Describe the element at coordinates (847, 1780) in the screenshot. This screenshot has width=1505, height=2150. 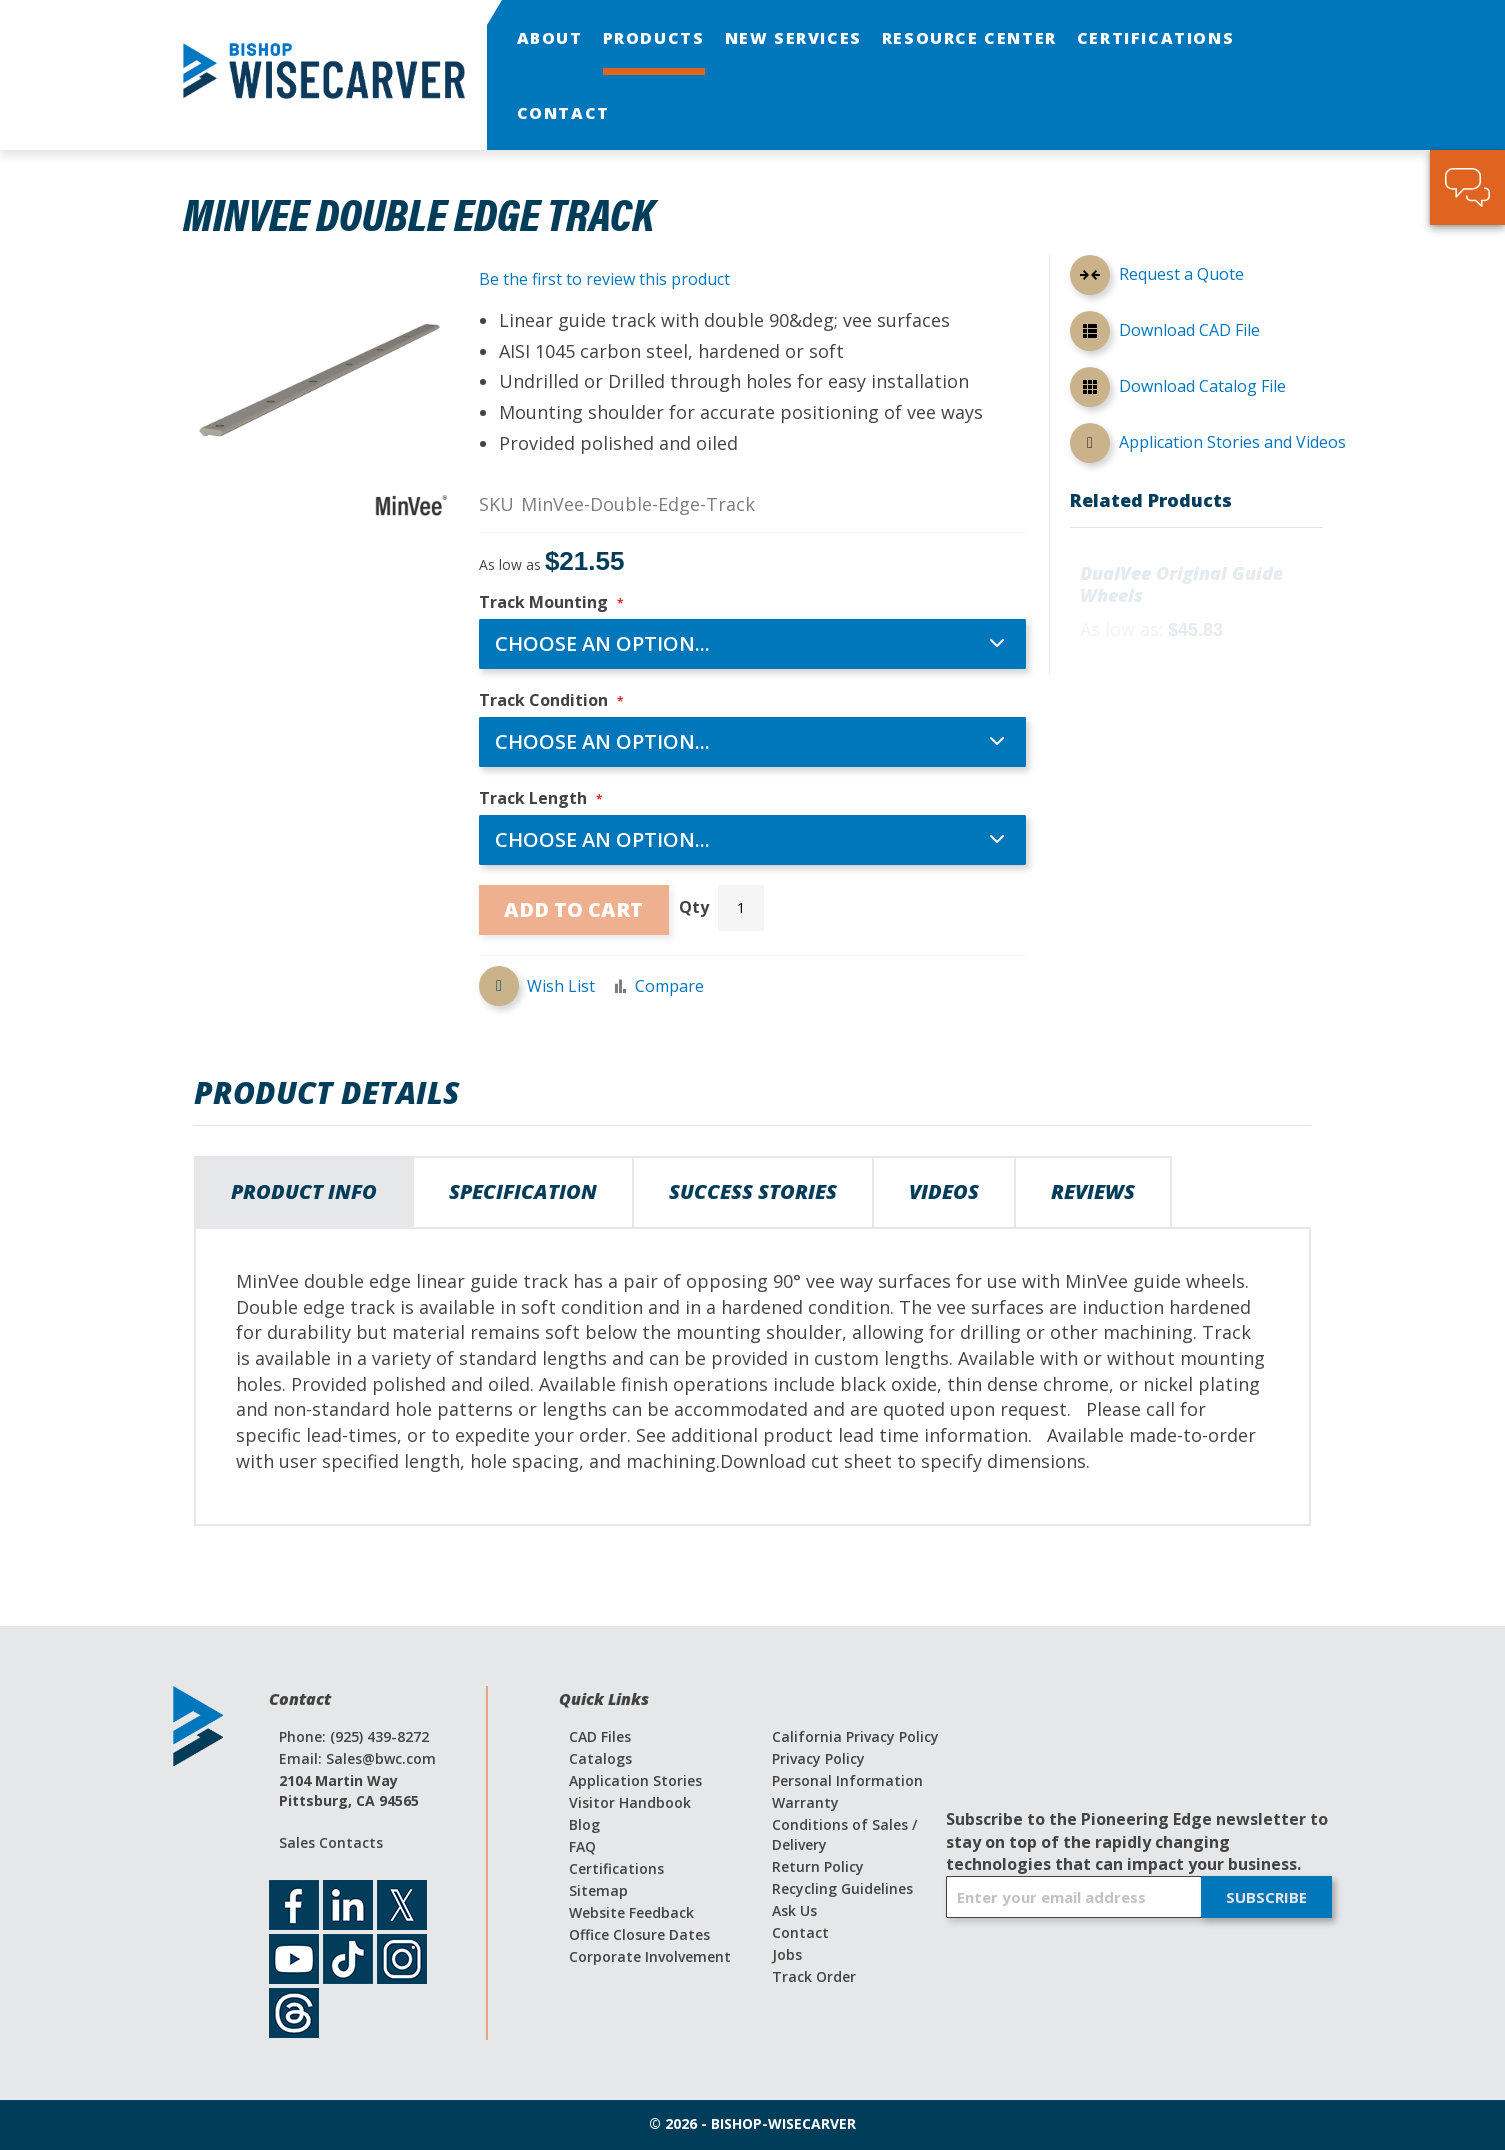
I see `Personal Information` at that location.